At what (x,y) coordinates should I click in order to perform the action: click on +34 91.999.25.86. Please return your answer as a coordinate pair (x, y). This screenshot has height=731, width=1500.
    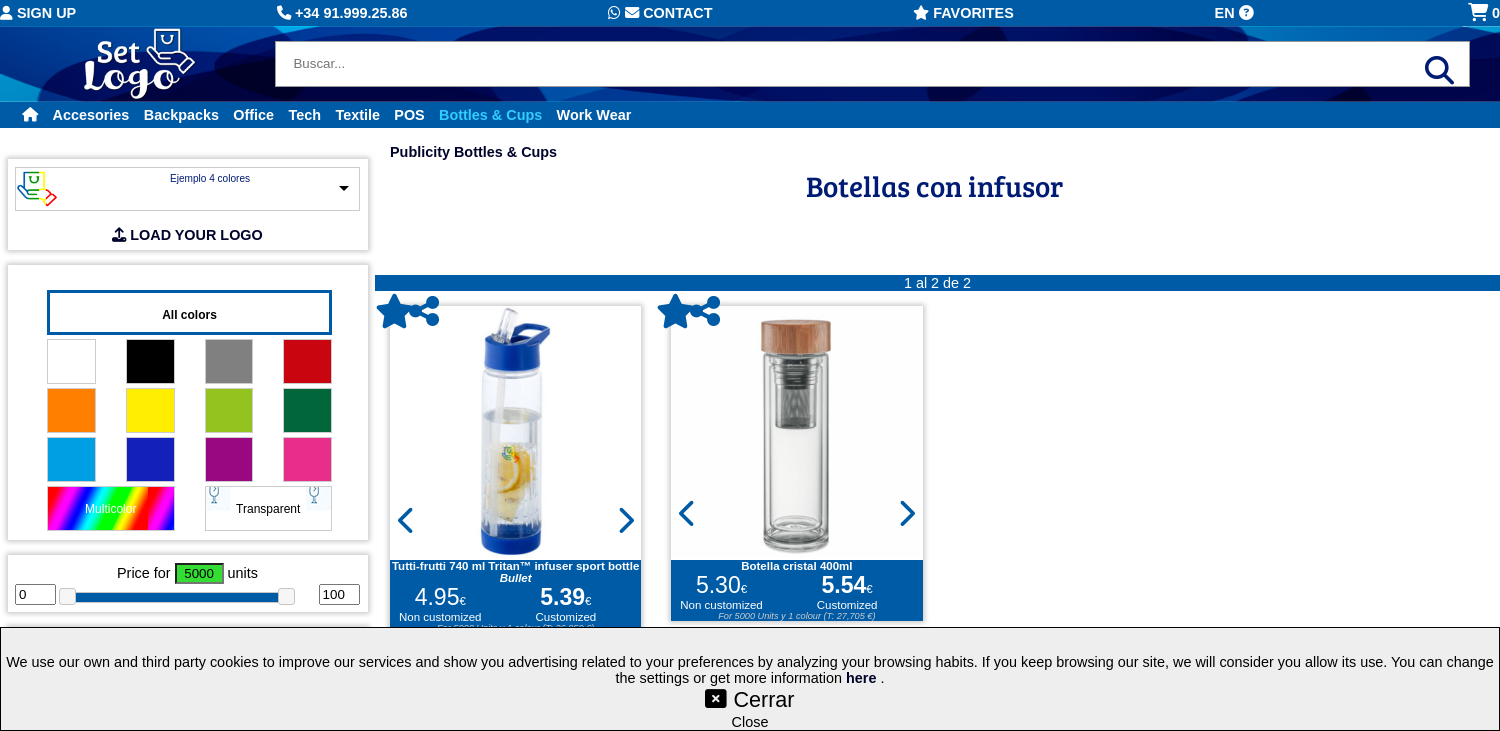
    Looking at the image, I should click on (342, 13).